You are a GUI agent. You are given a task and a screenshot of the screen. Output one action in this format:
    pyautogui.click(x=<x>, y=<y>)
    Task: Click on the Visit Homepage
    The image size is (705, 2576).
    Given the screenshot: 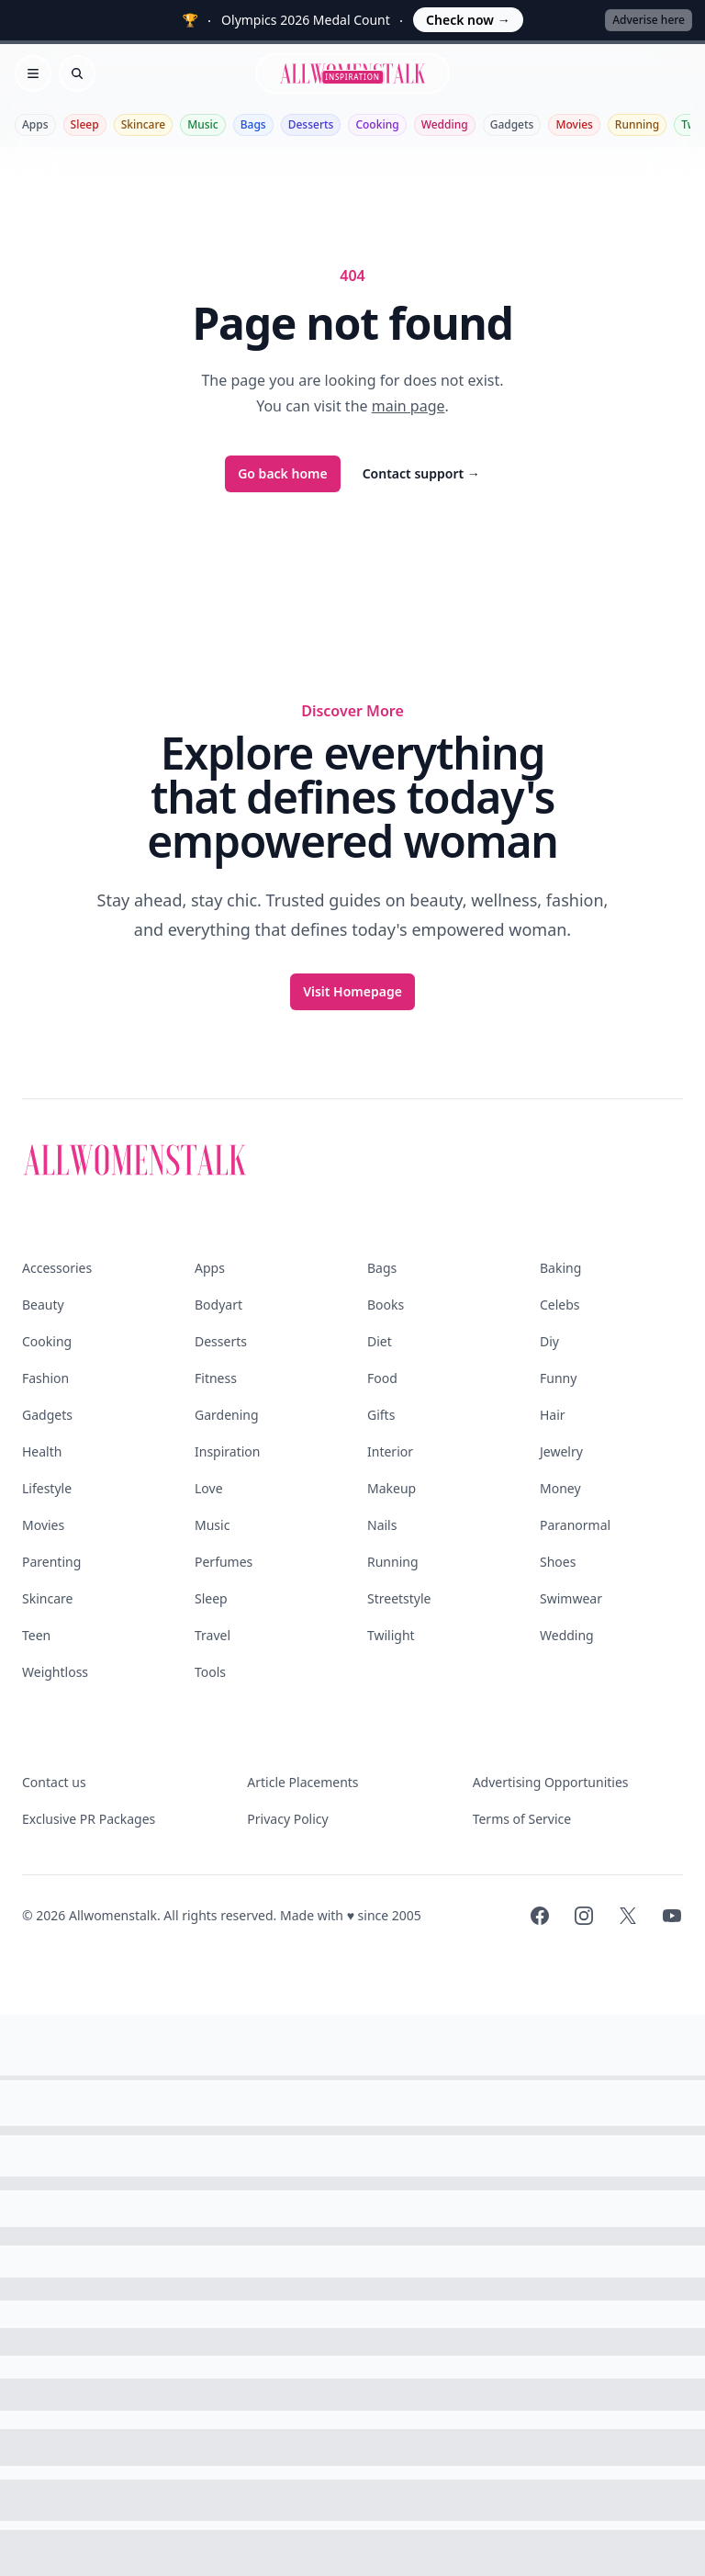 What is the action you would take?
    pyautogui.click(x=352, y=991)
    